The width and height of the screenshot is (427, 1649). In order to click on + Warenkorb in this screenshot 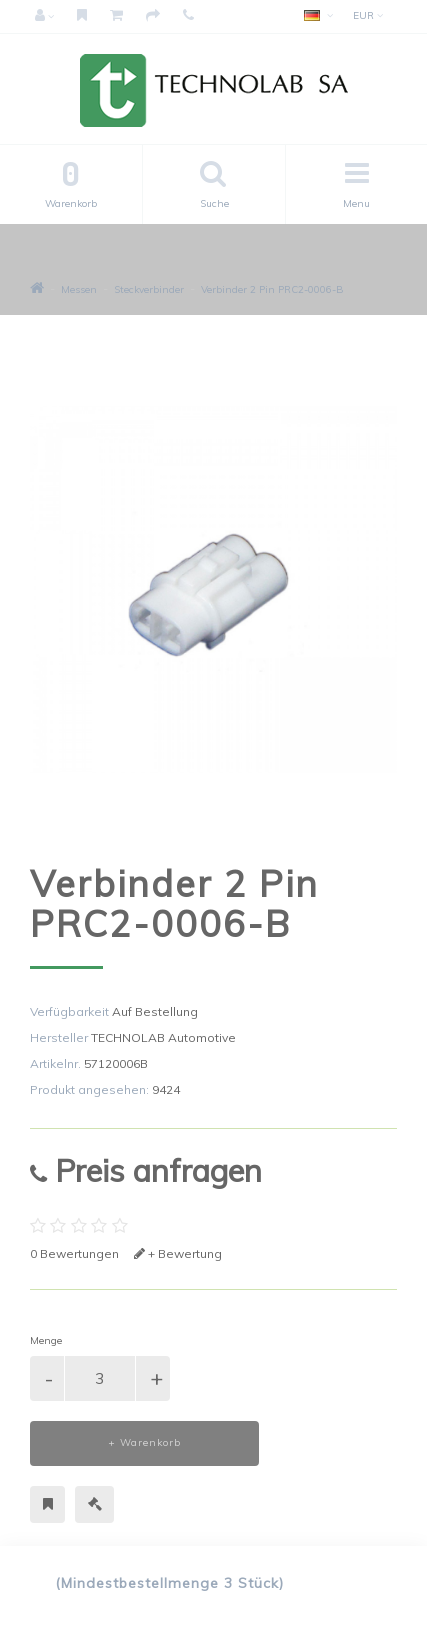, I will do `click(144, 1442)`.